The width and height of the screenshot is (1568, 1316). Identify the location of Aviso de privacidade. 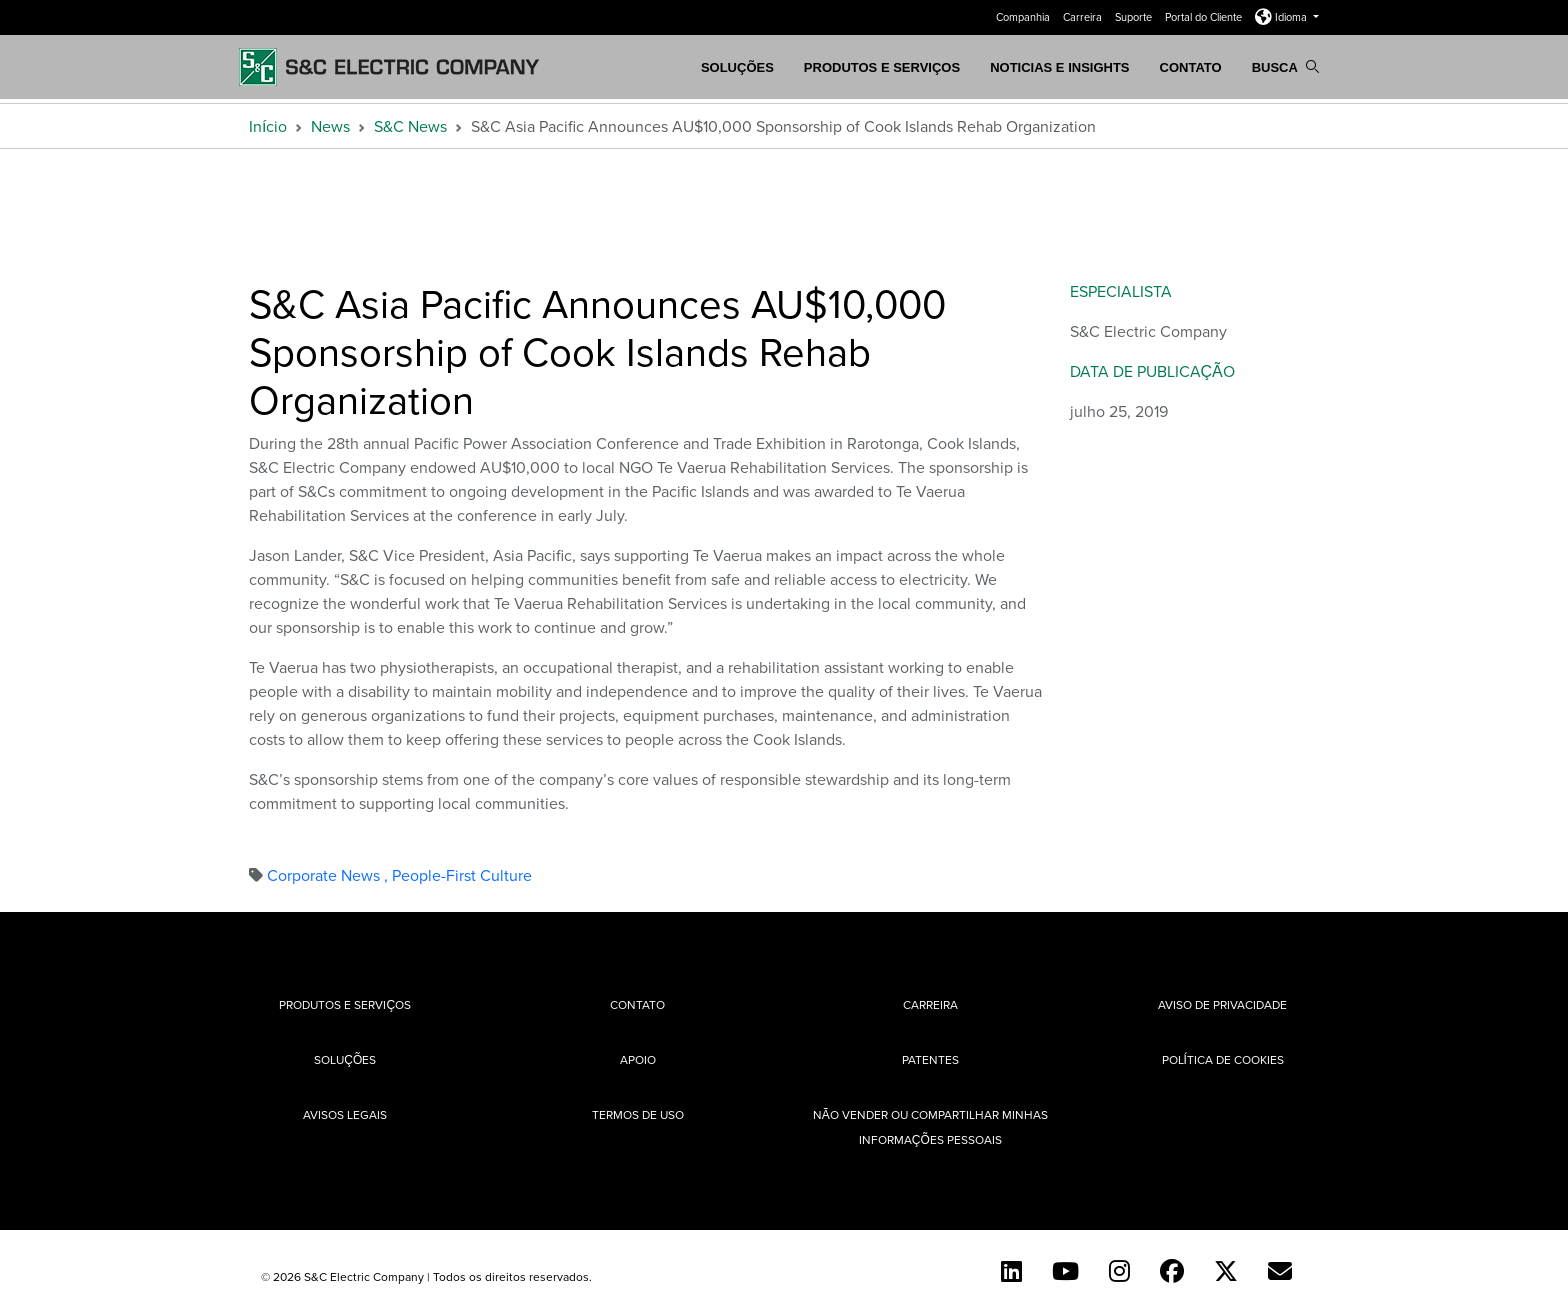
(1222, 1004).